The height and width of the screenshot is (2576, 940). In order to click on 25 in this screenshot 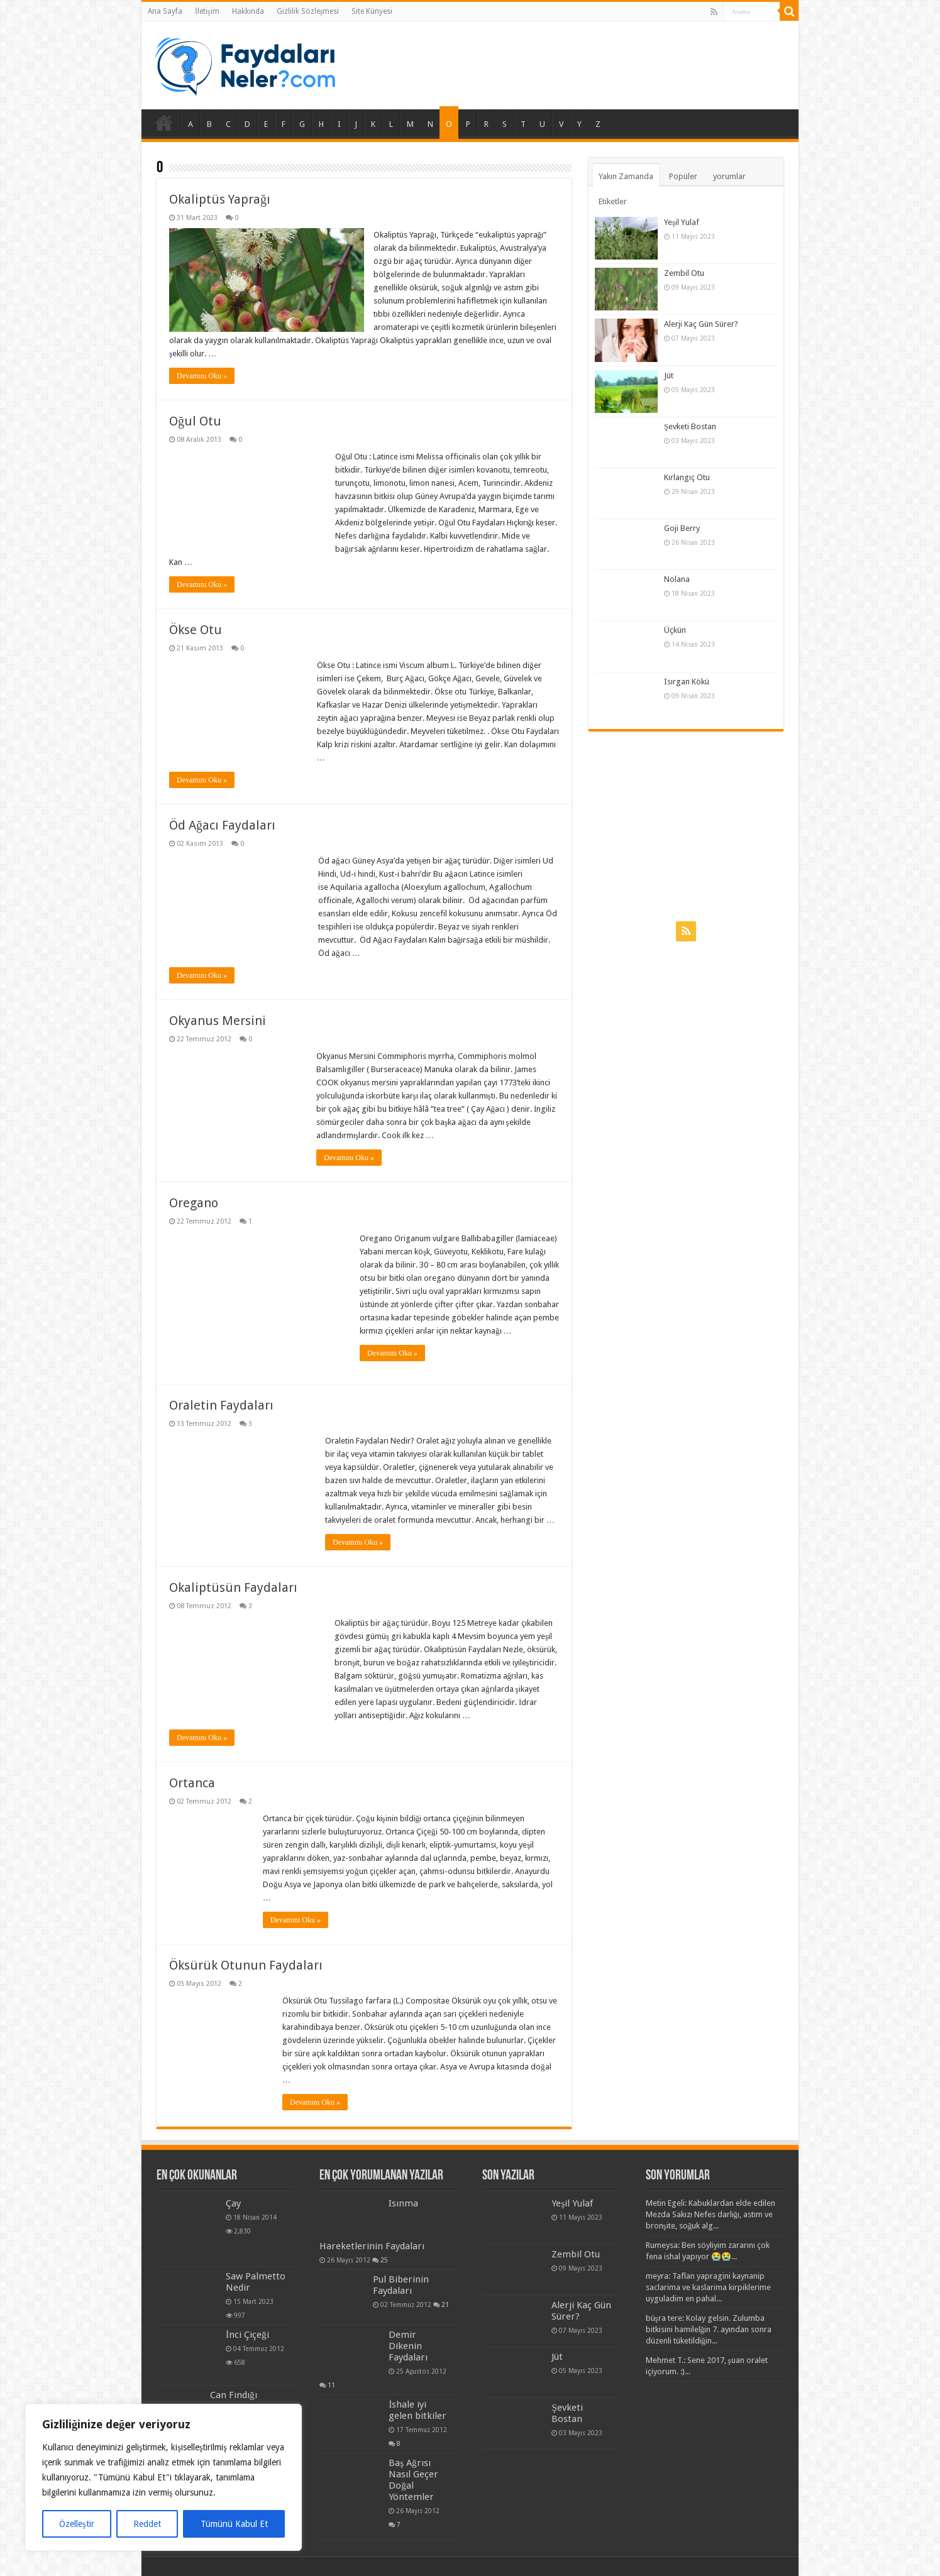, I will do `click(384, 2260)`.